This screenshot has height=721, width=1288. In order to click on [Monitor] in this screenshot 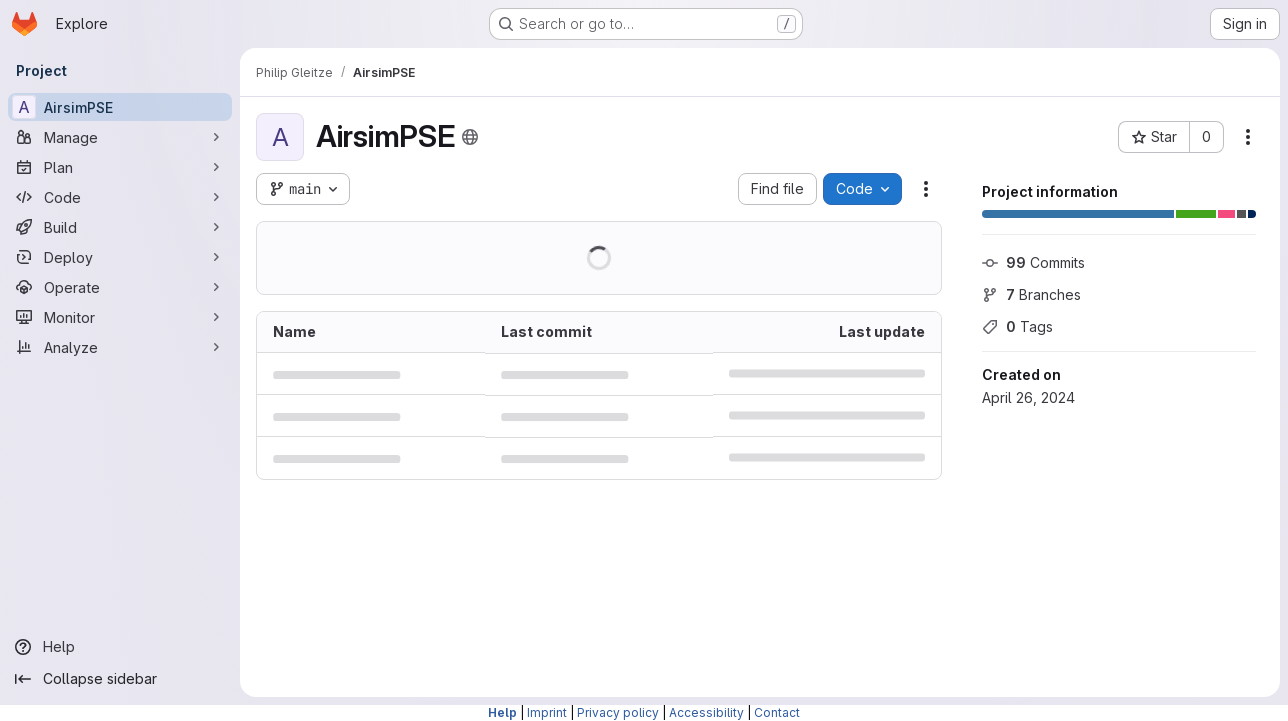, I will do `click(120, 317)`.